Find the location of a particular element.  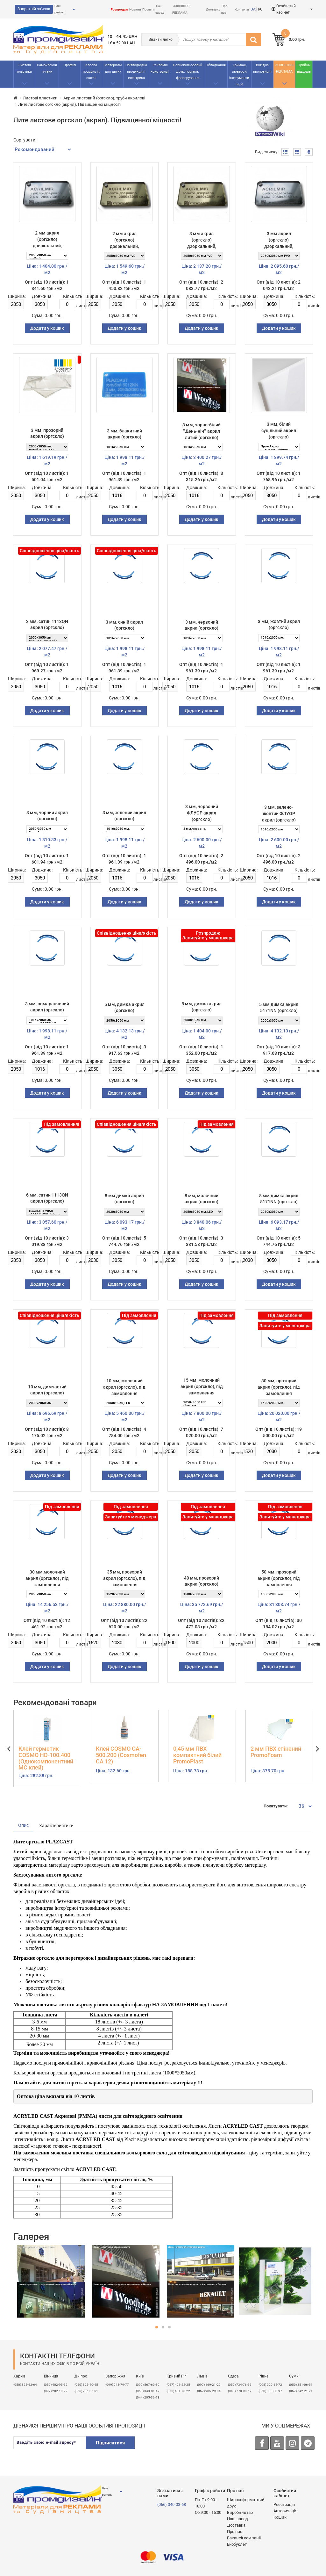

3 мм, червоний ФЛУОР акрил (оргскло) is located at coordinates (201, 813).